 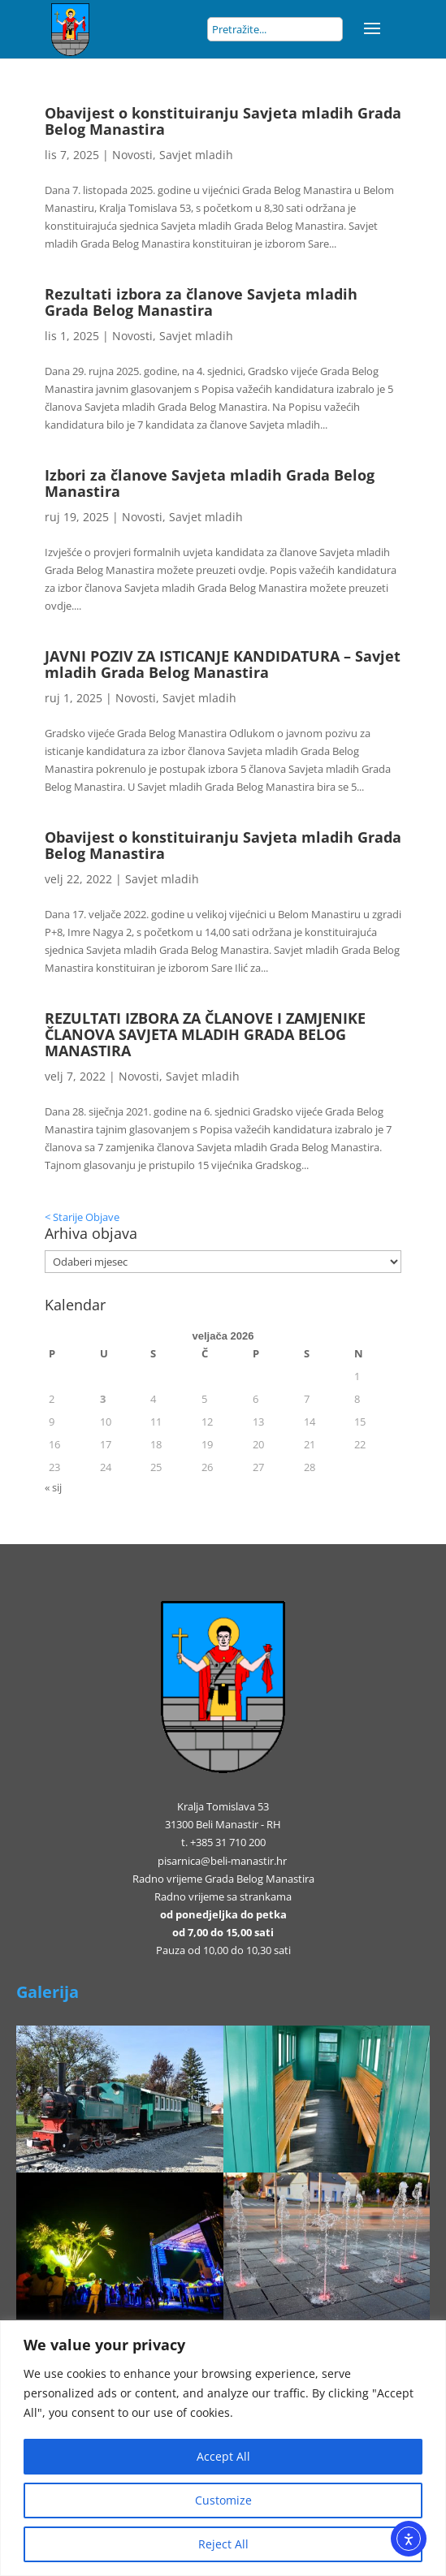 I want to click on Novosti, so click(x=132, y=154).